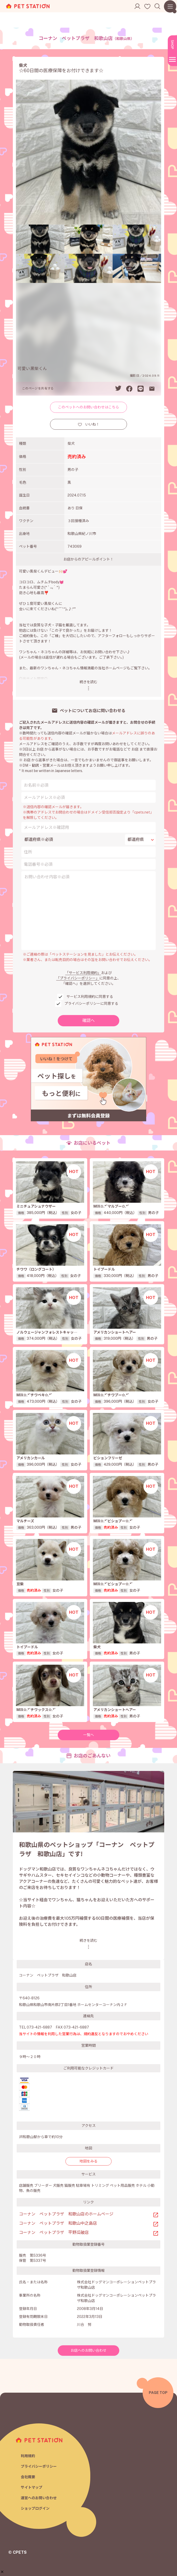 The height and width of the screenshot is (2576, 177). What do you see at coordinates (89, 997) in the screenshot?
I see `サービス利用規約に同意する` at bounding box center [89, 997].